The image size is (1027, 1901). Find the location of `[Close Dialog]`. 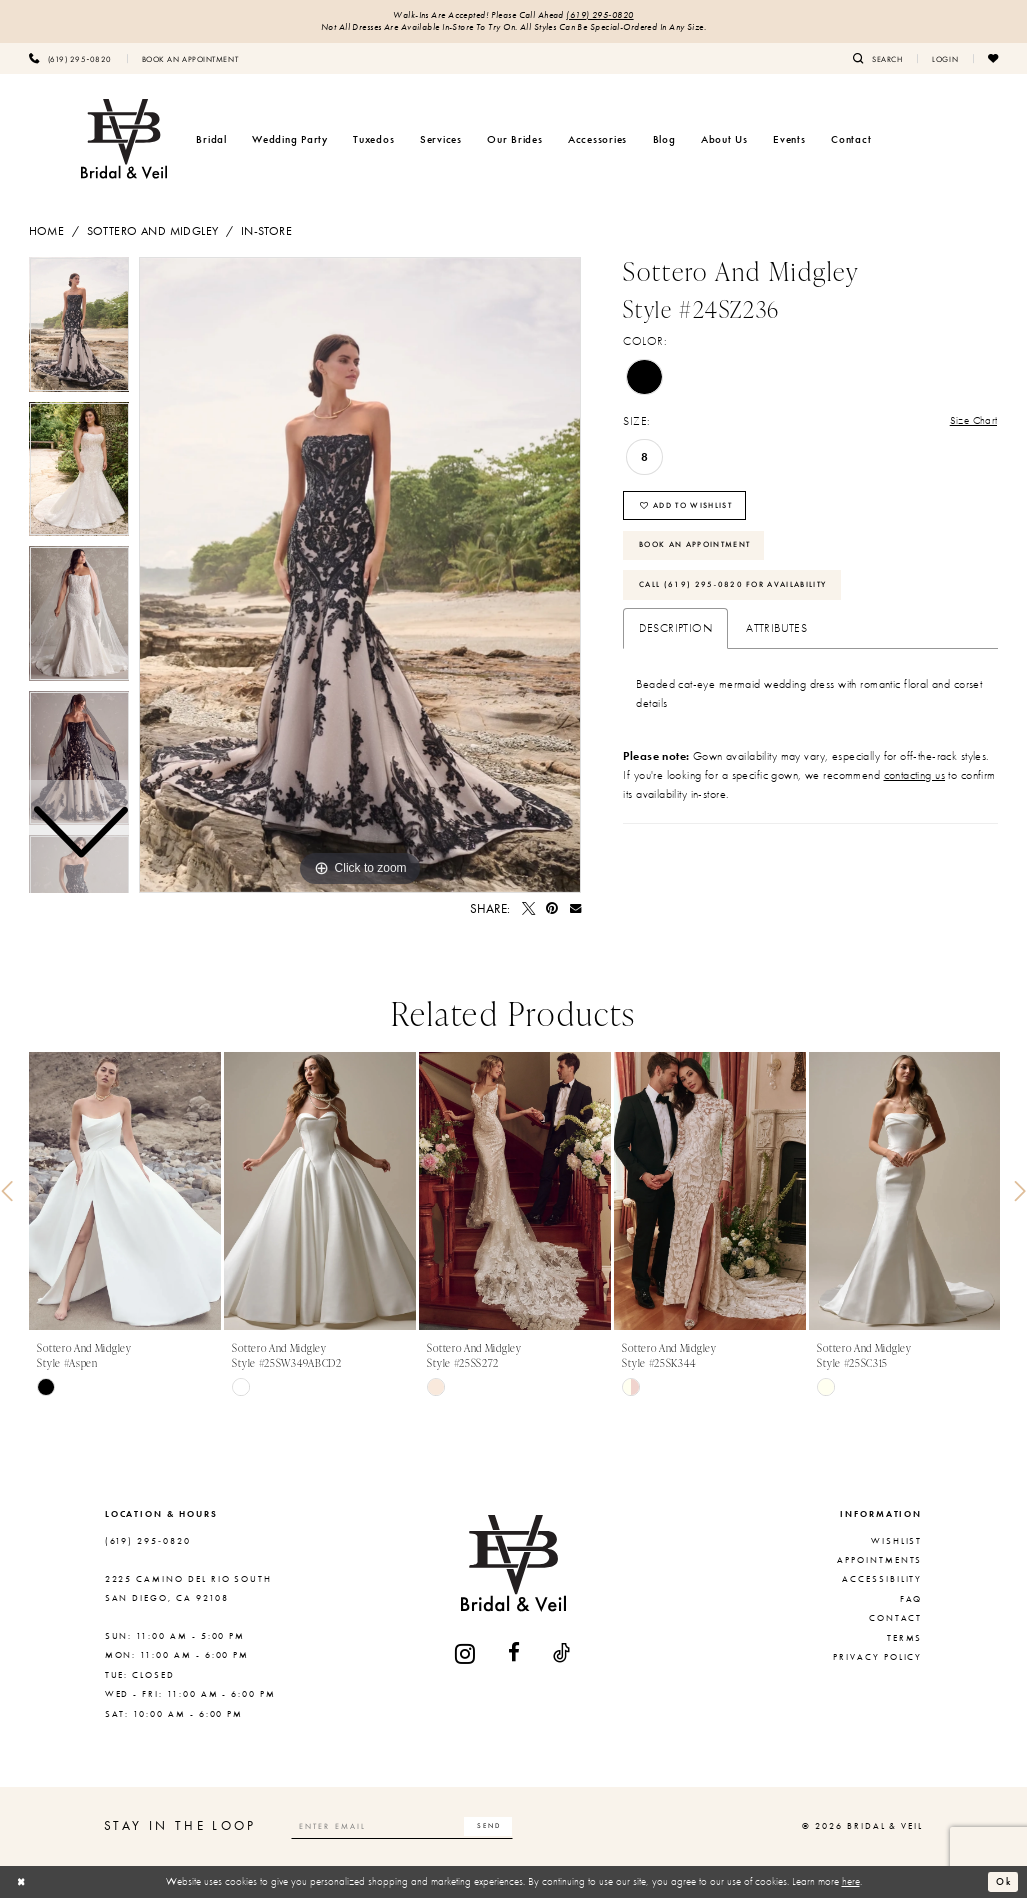

[Close Dialog] is located at coordinates (23, 1885).